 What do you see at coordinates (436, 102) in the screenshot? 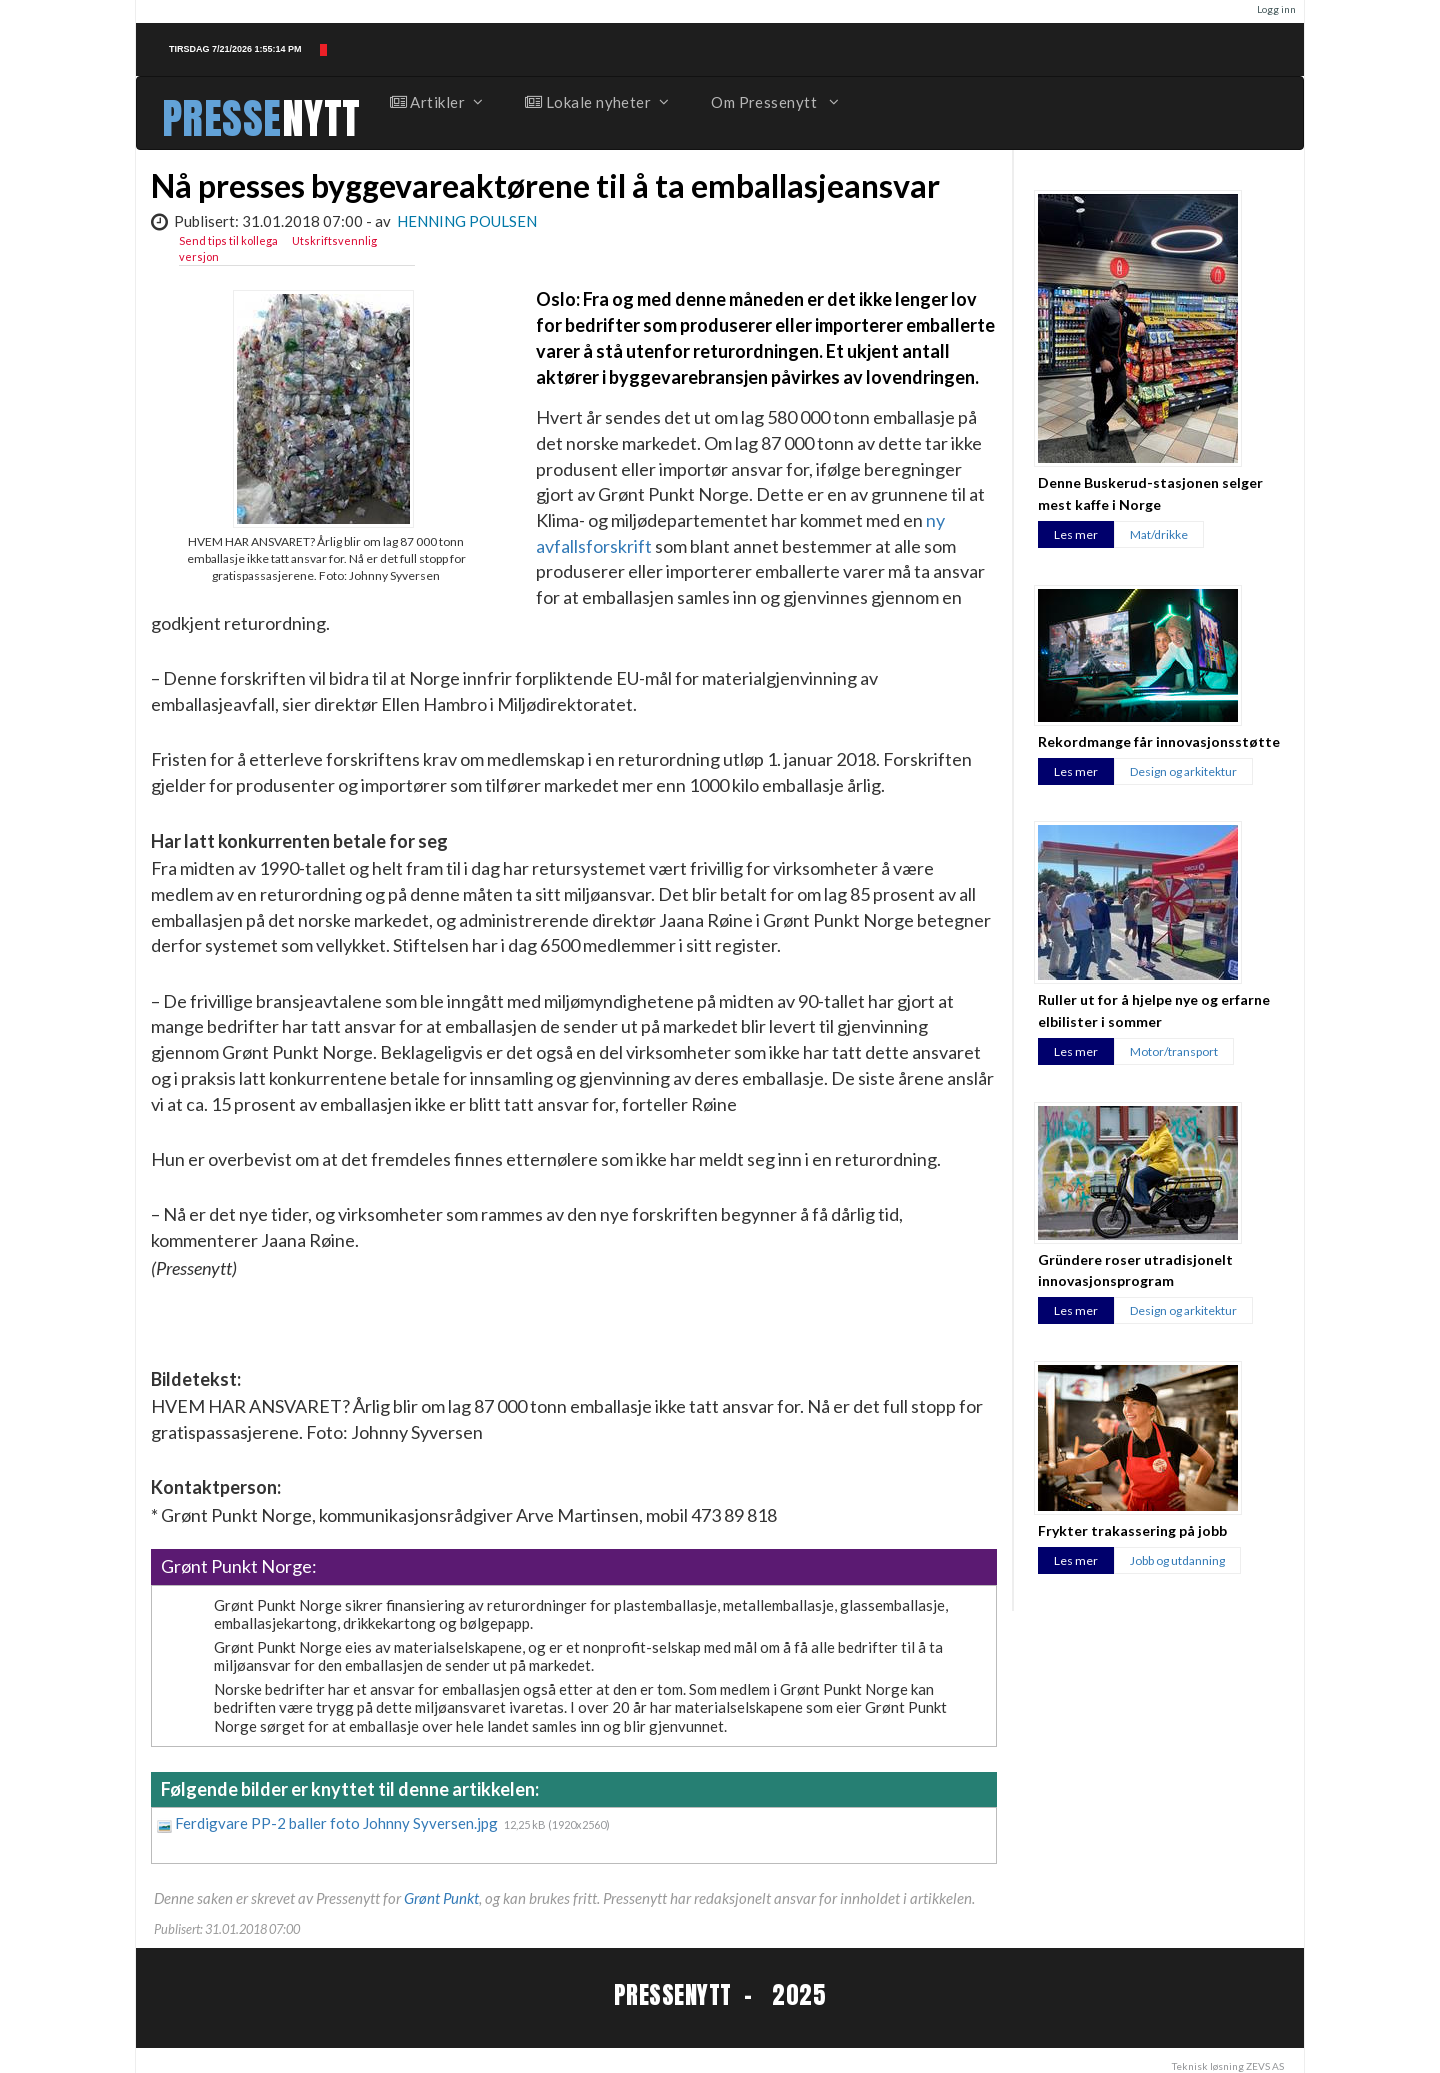
I see `Artikler` at bounding box center [436, 102].